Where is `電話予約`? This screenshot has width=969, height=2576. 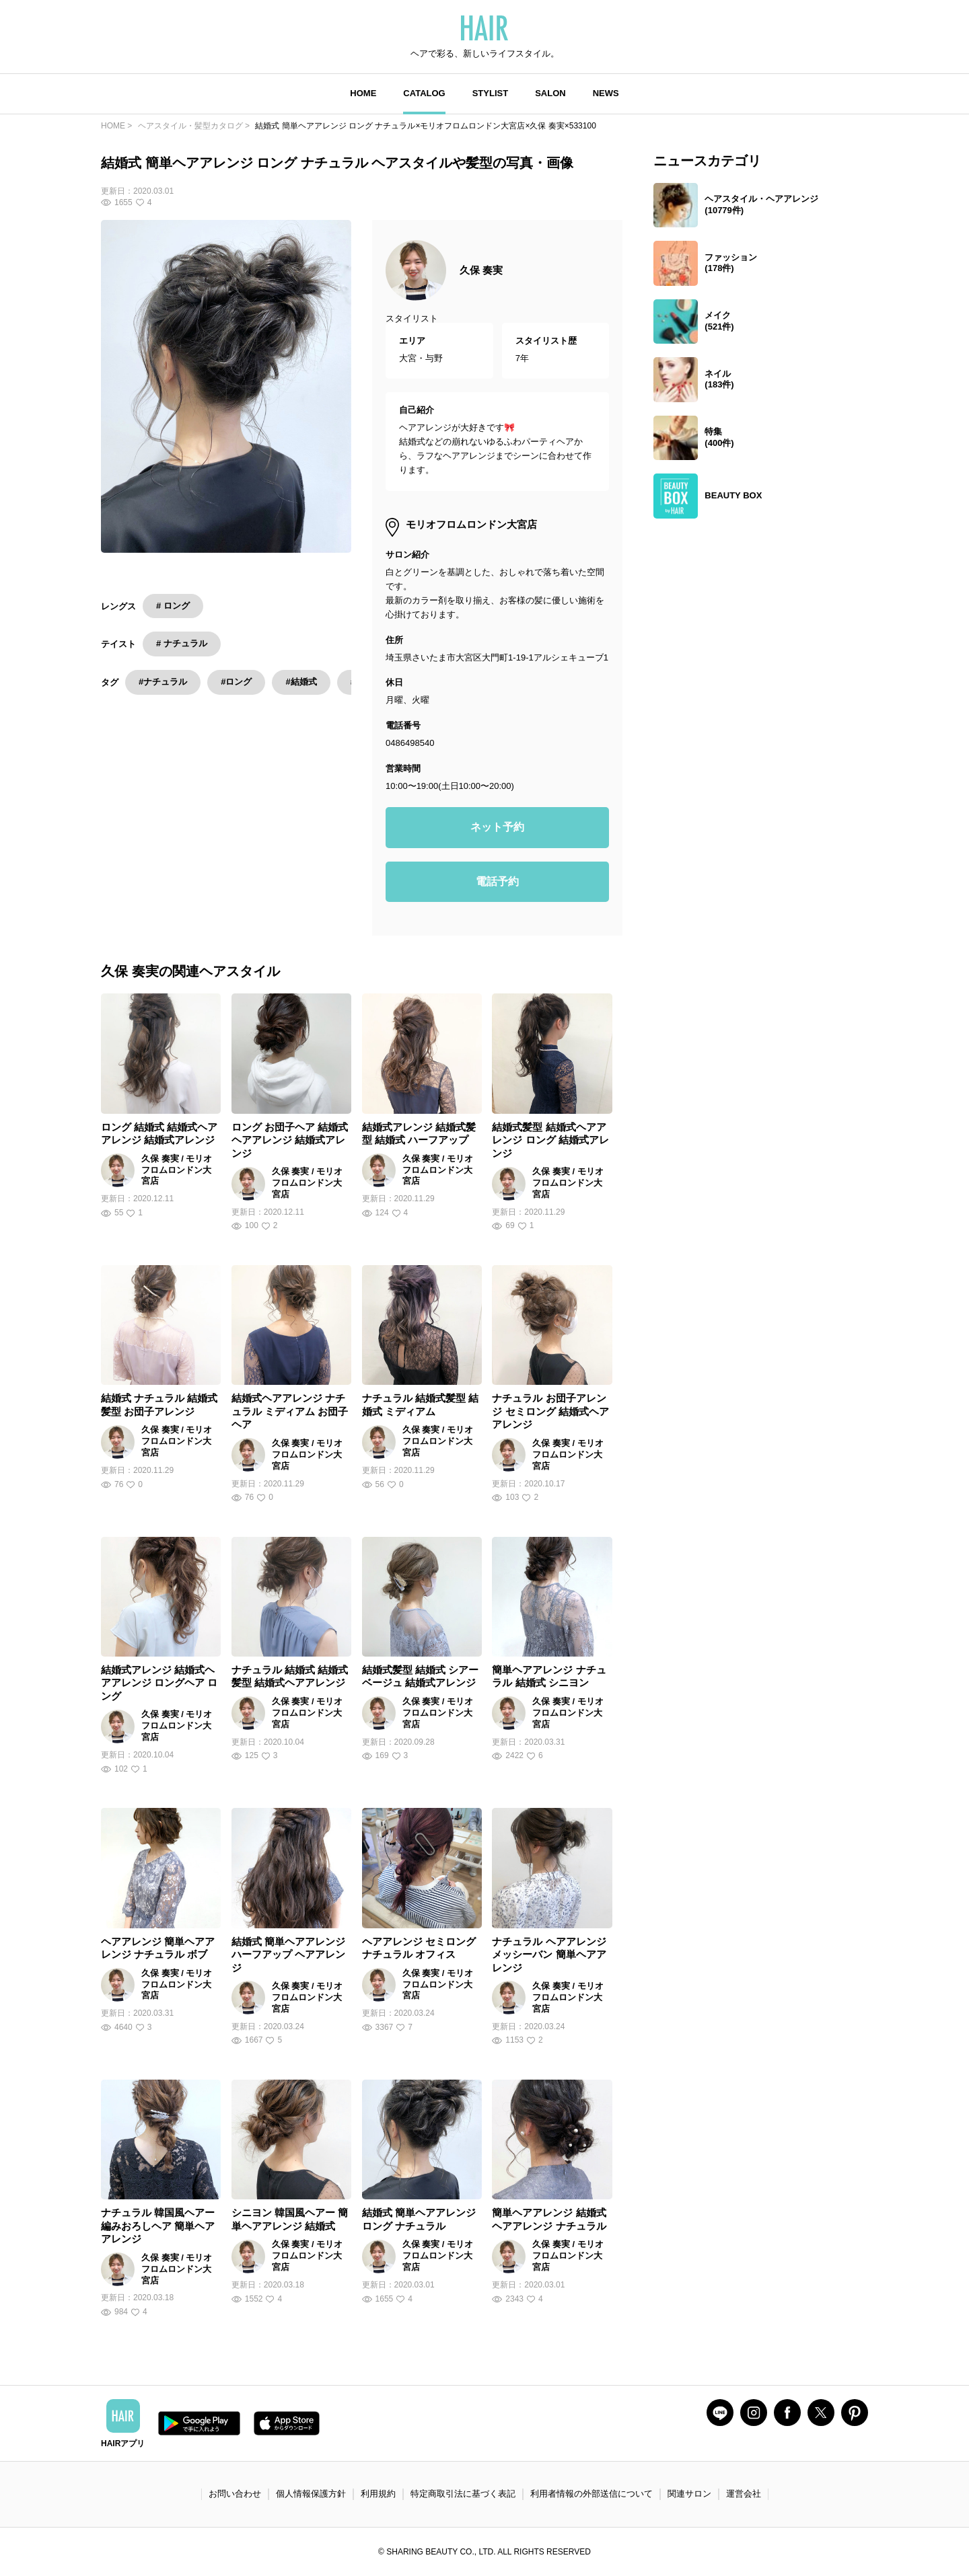 電話予約 is located at coordinates (497, 881).